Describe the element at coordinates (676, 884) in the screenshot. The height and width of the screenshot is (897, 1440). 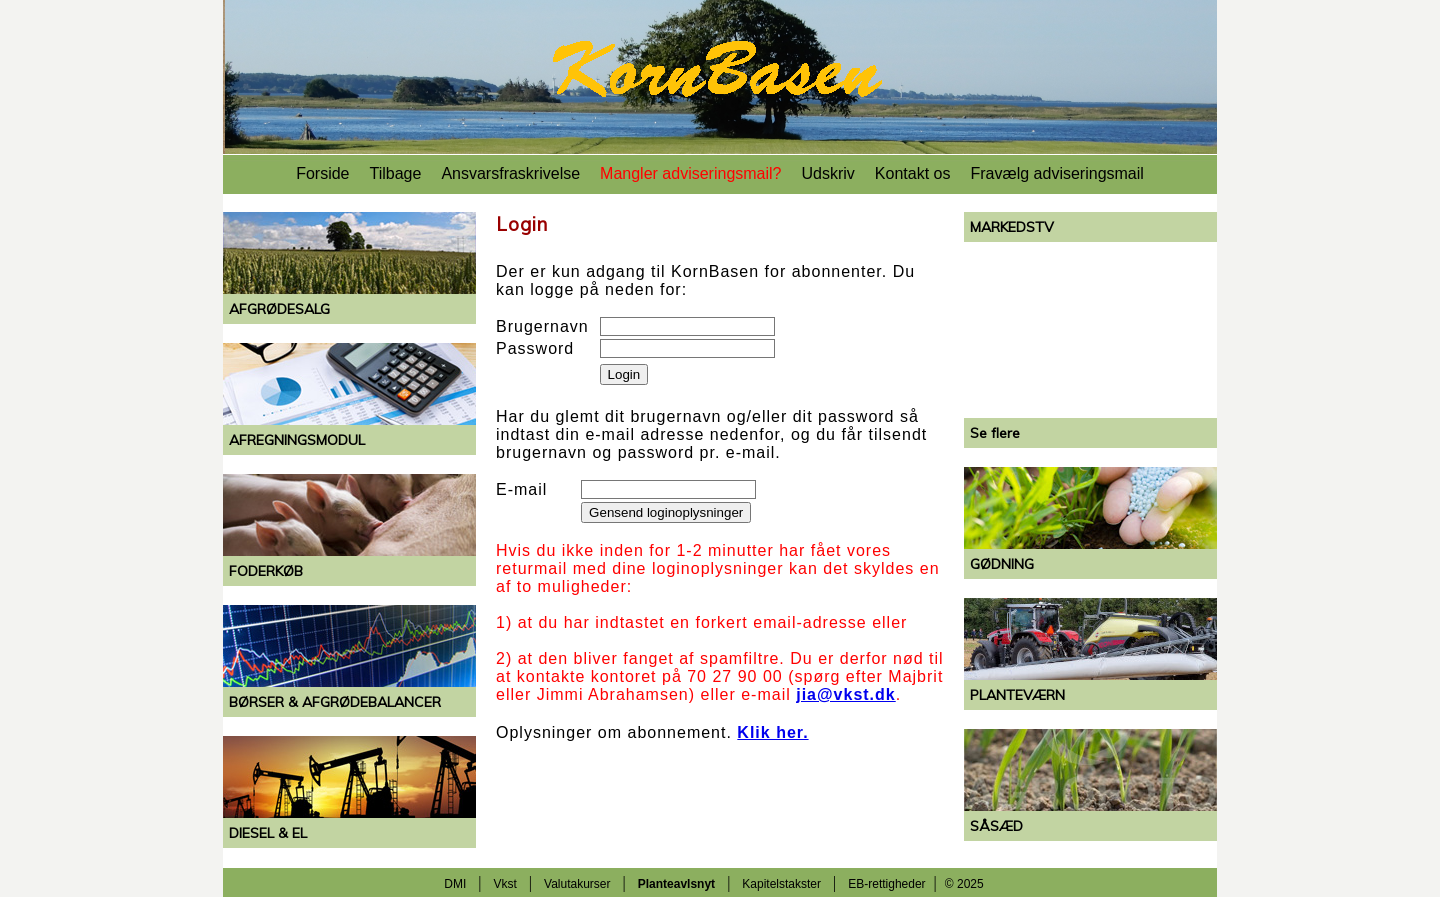
I see `Planteavlsnyt` at that location.